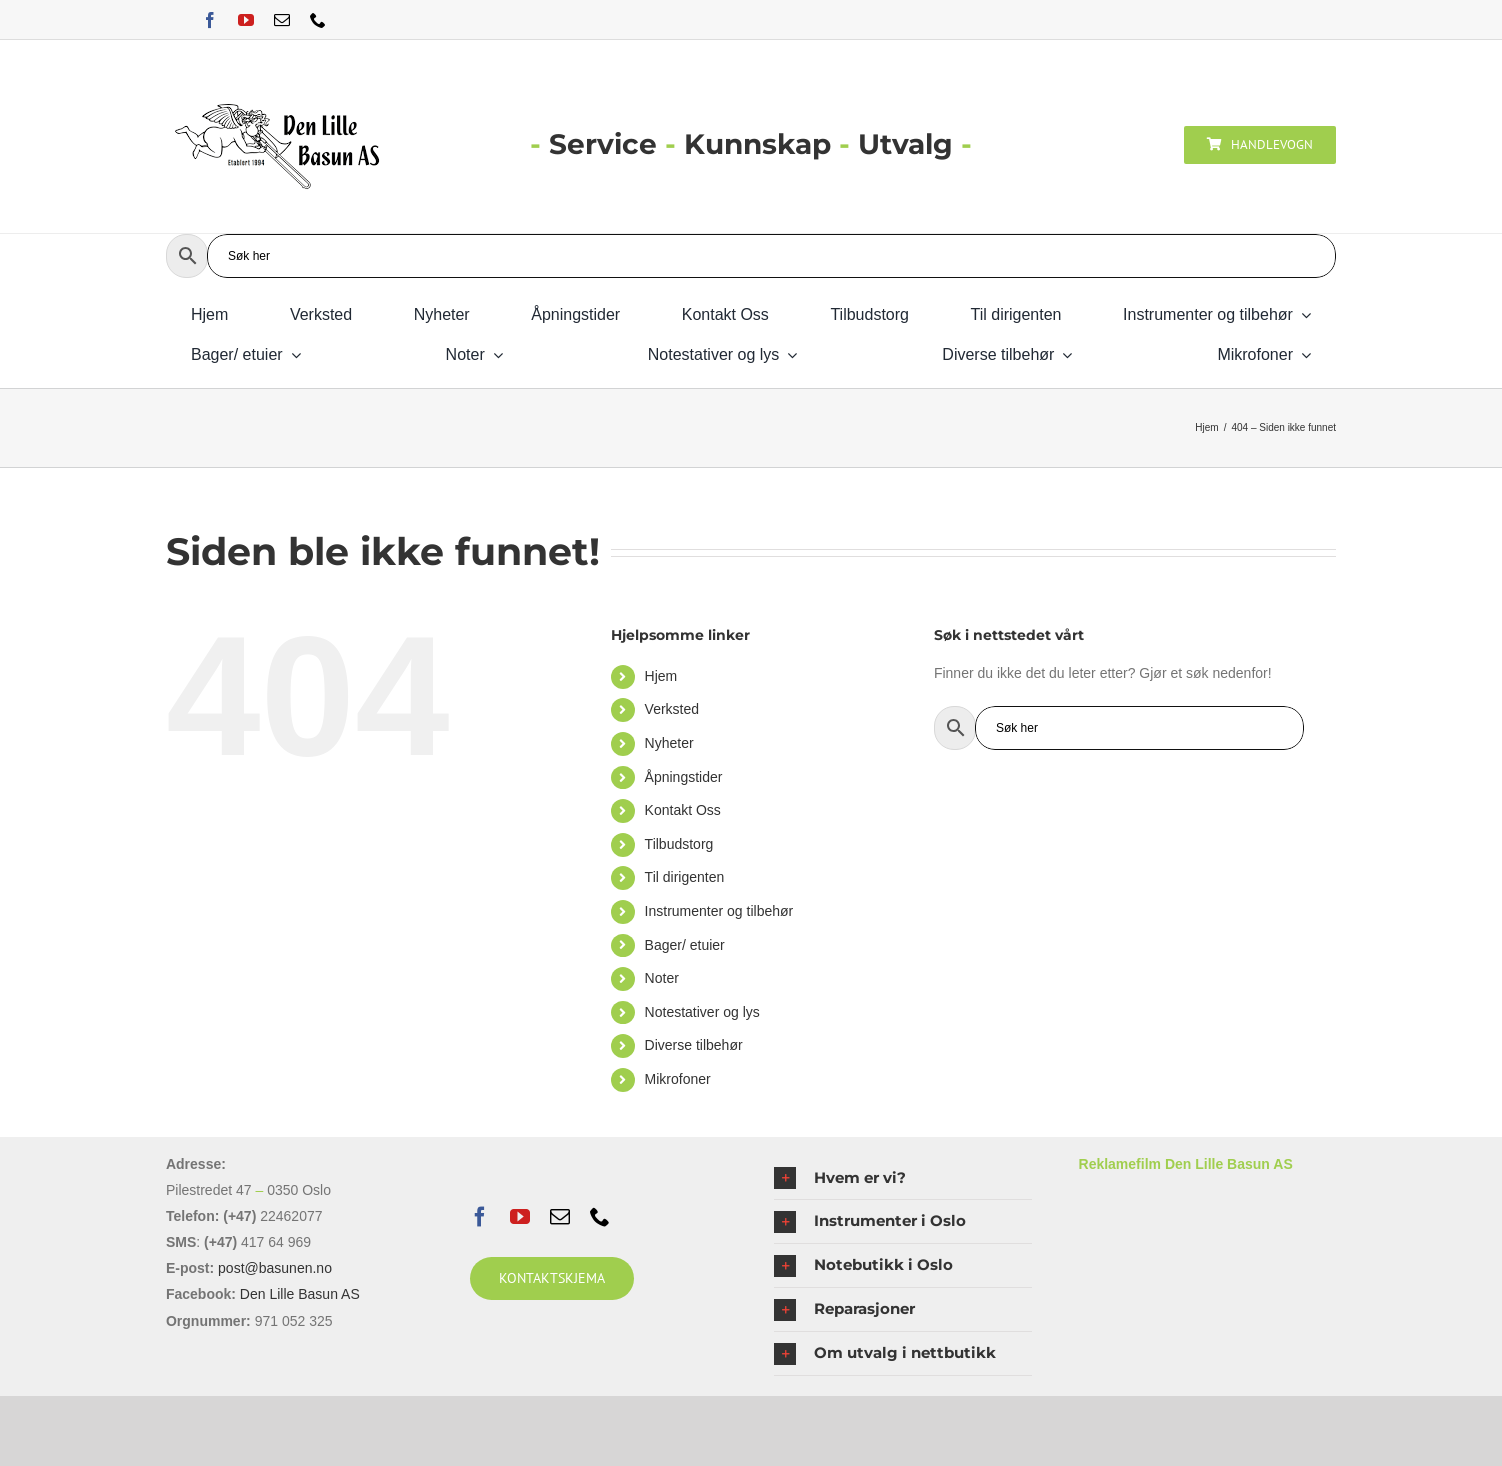 Image resolution: width=1502 pixels, height=1466 pixels. I want to click on Til dirigenten, so click(685, 877).